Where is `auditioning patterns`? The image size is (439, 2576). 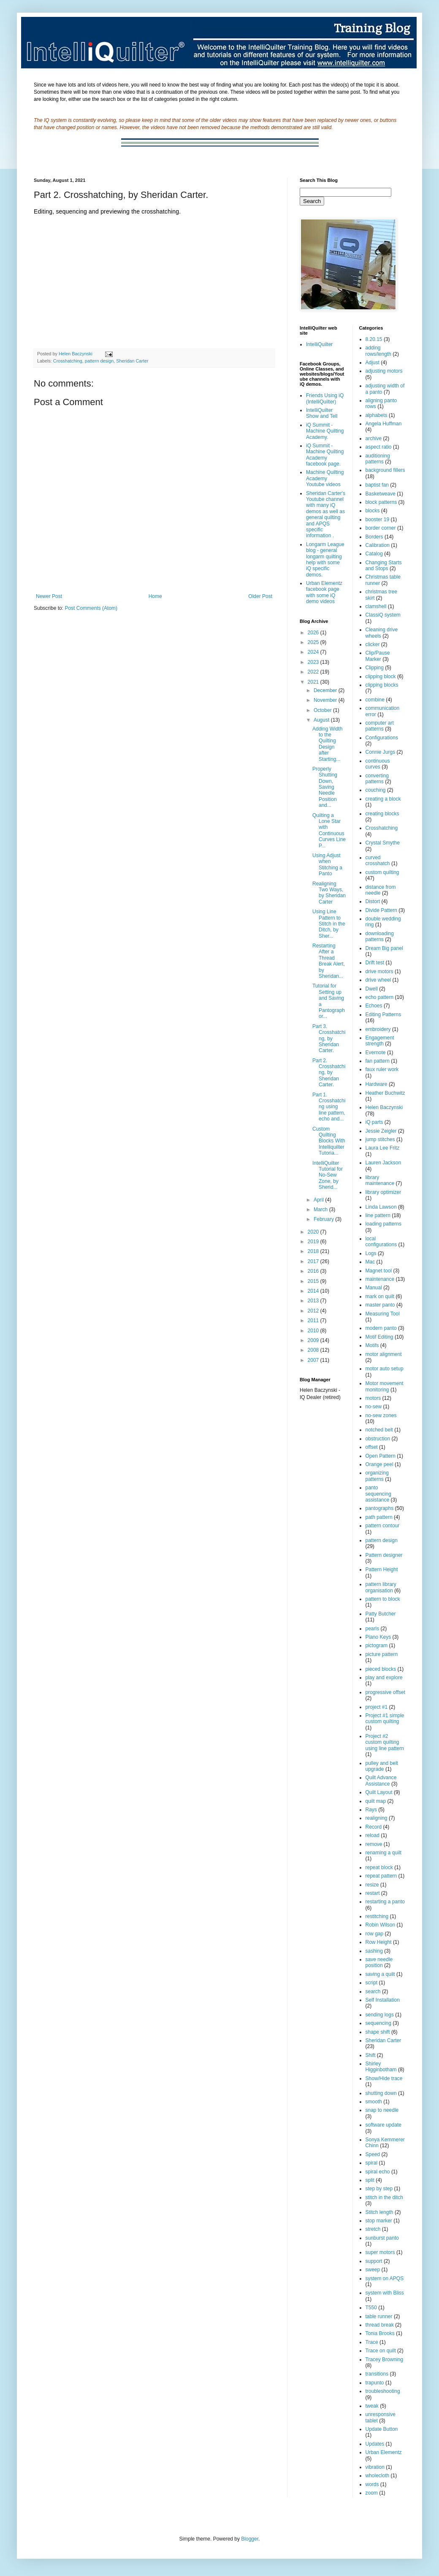
auditioning patterns is located at coordinates (378, 459).